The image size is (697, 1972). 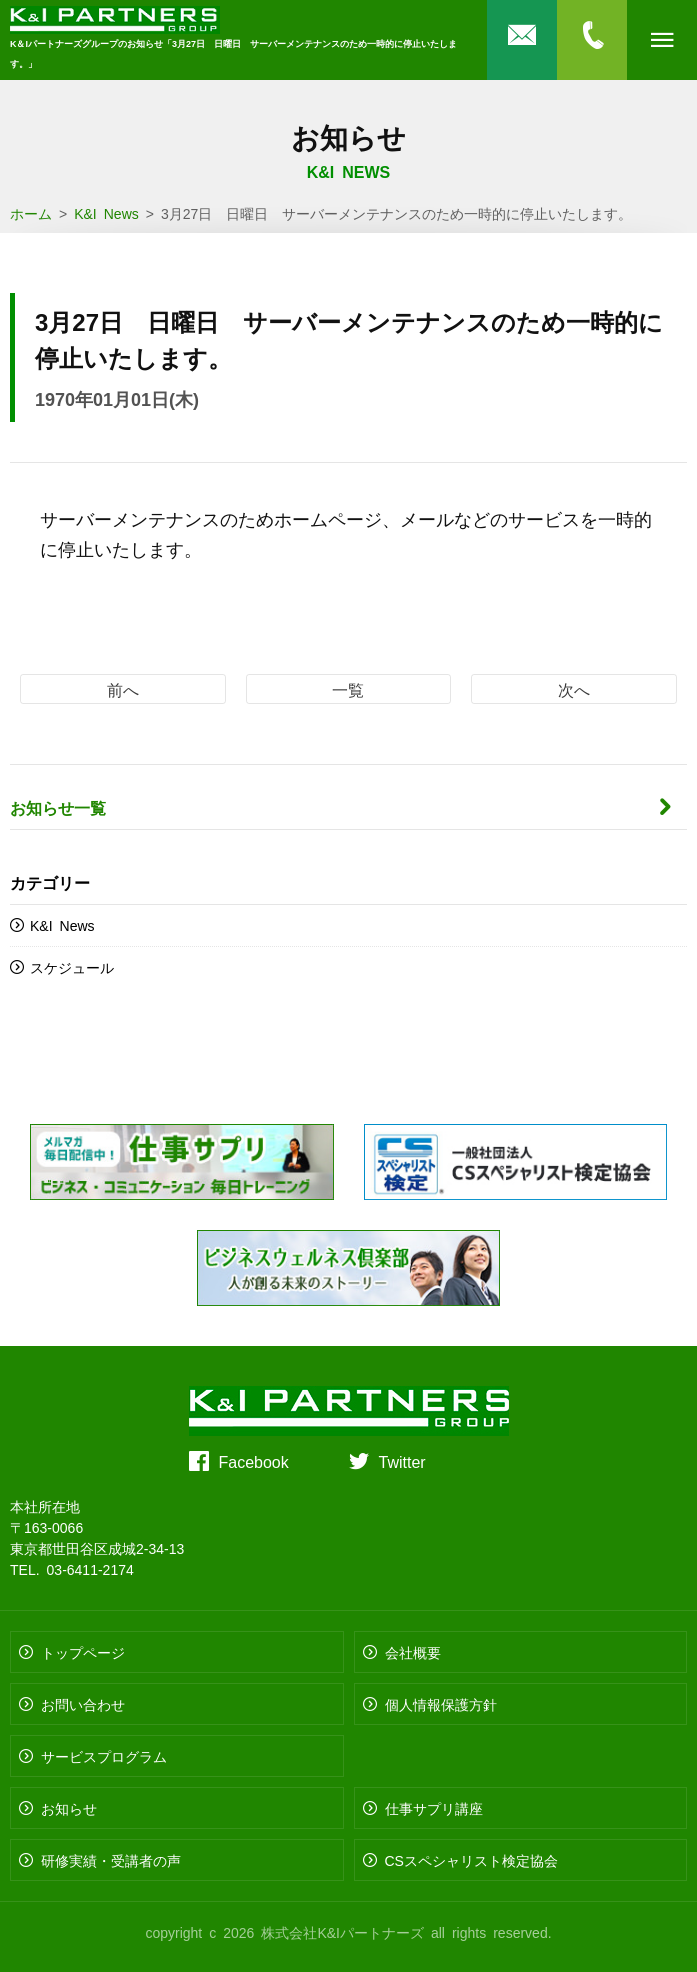 What do you see at coordinates (69, 1808) in the screenshot?
I see `お知らせ` at bounding box center [69, 1808].